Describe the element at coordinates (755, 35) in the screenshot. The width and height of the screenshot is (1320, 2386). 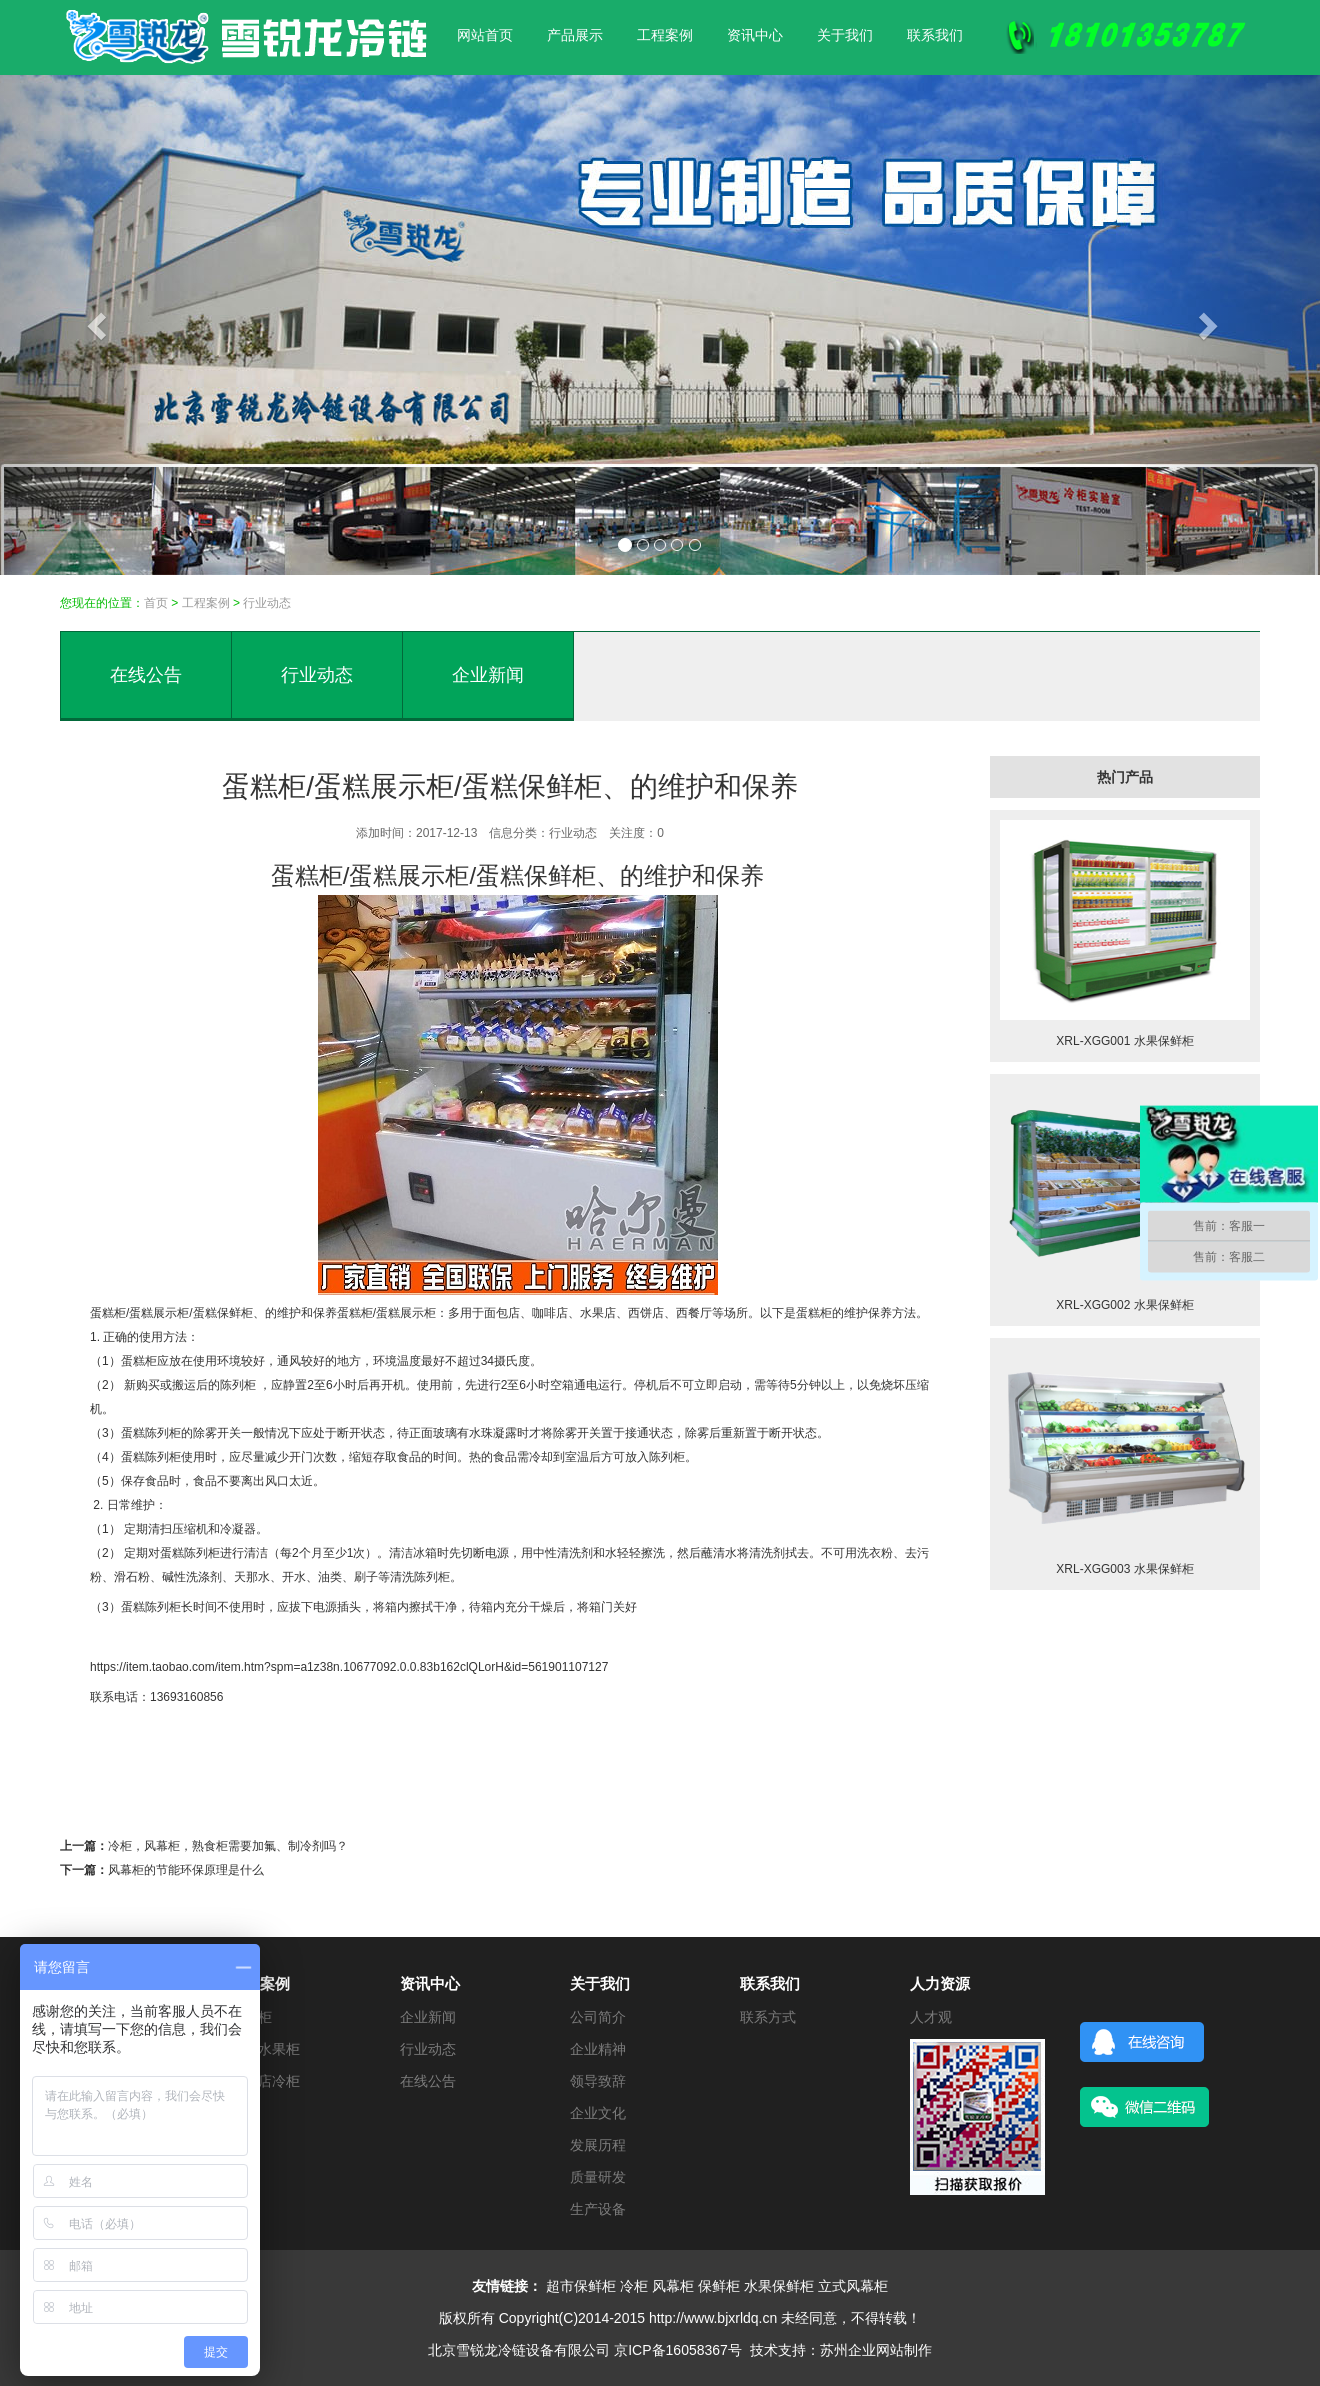
I see `资讯中心` at that location.